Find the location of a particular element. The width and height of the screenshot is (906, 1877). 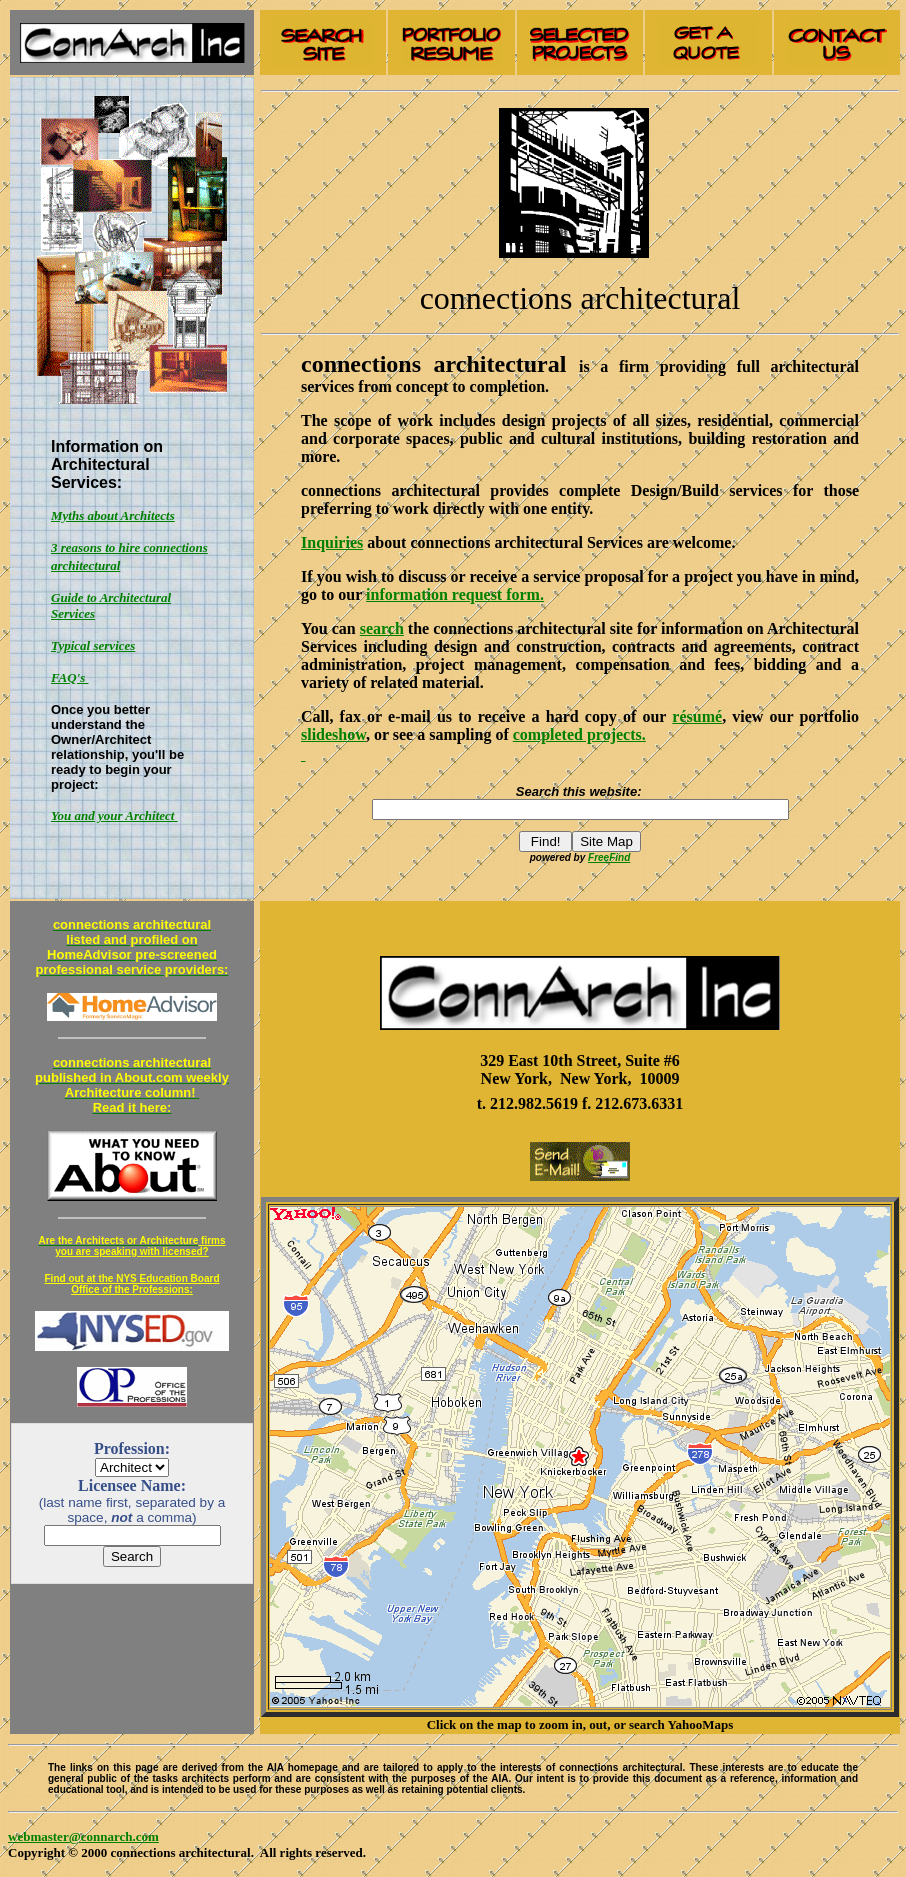

FreeFind is located at coordinates (609, 857).